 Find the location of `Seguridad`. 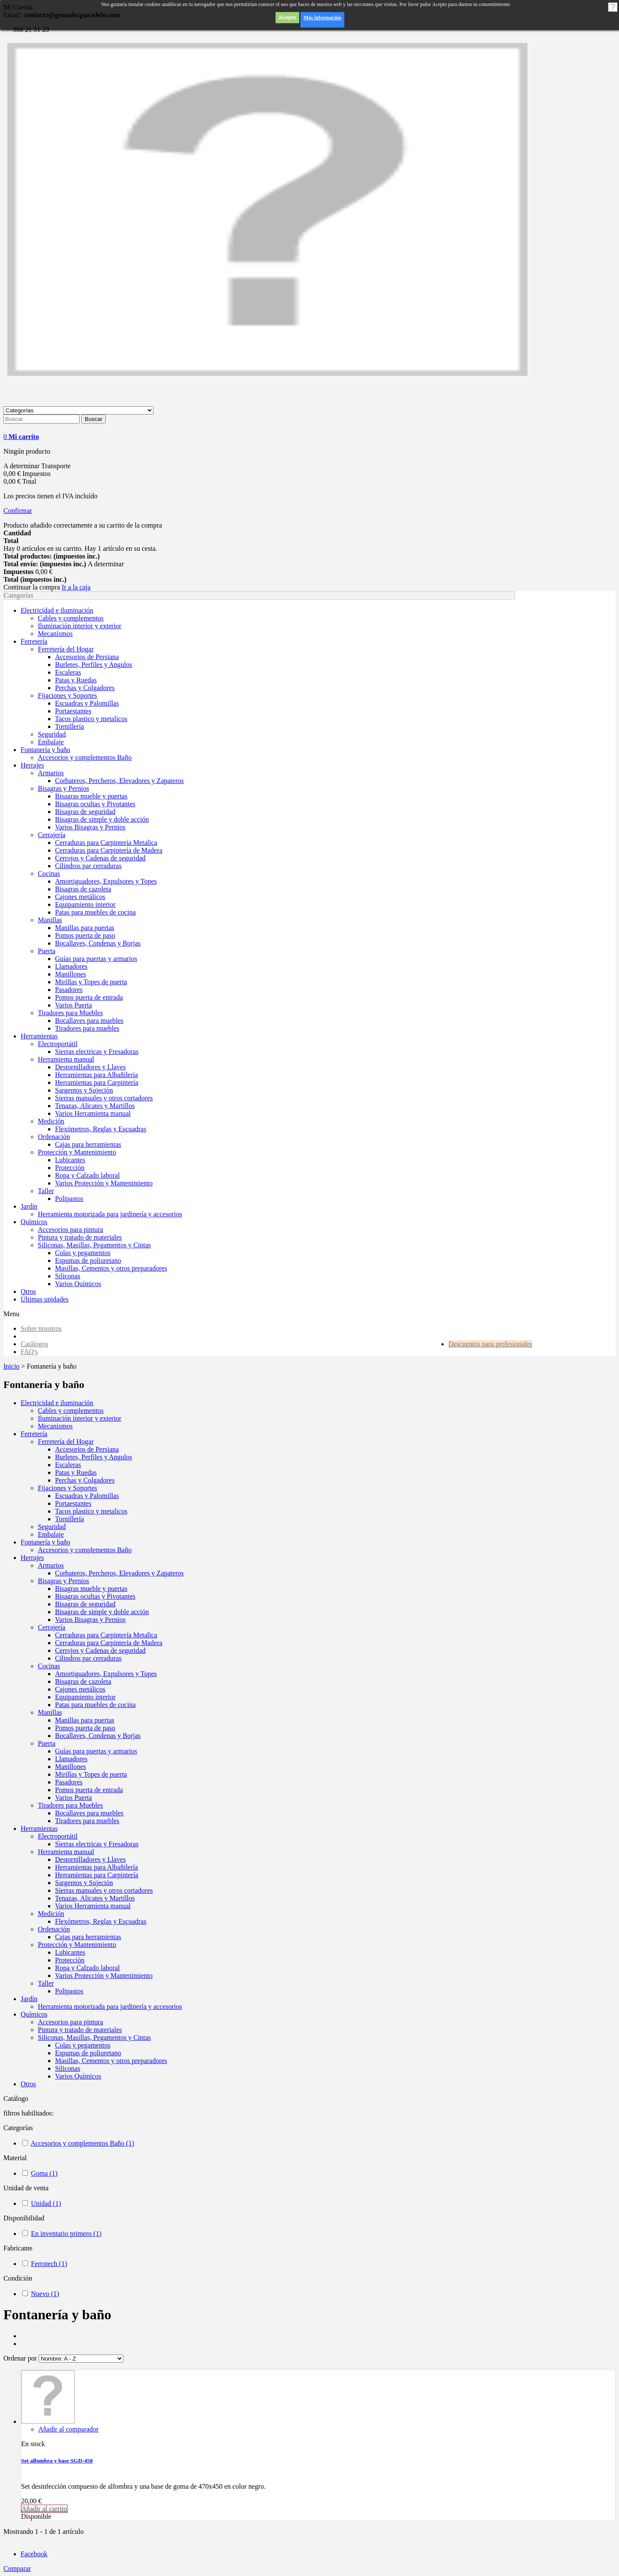

Seguridad is located at coordinates (52, 1526).